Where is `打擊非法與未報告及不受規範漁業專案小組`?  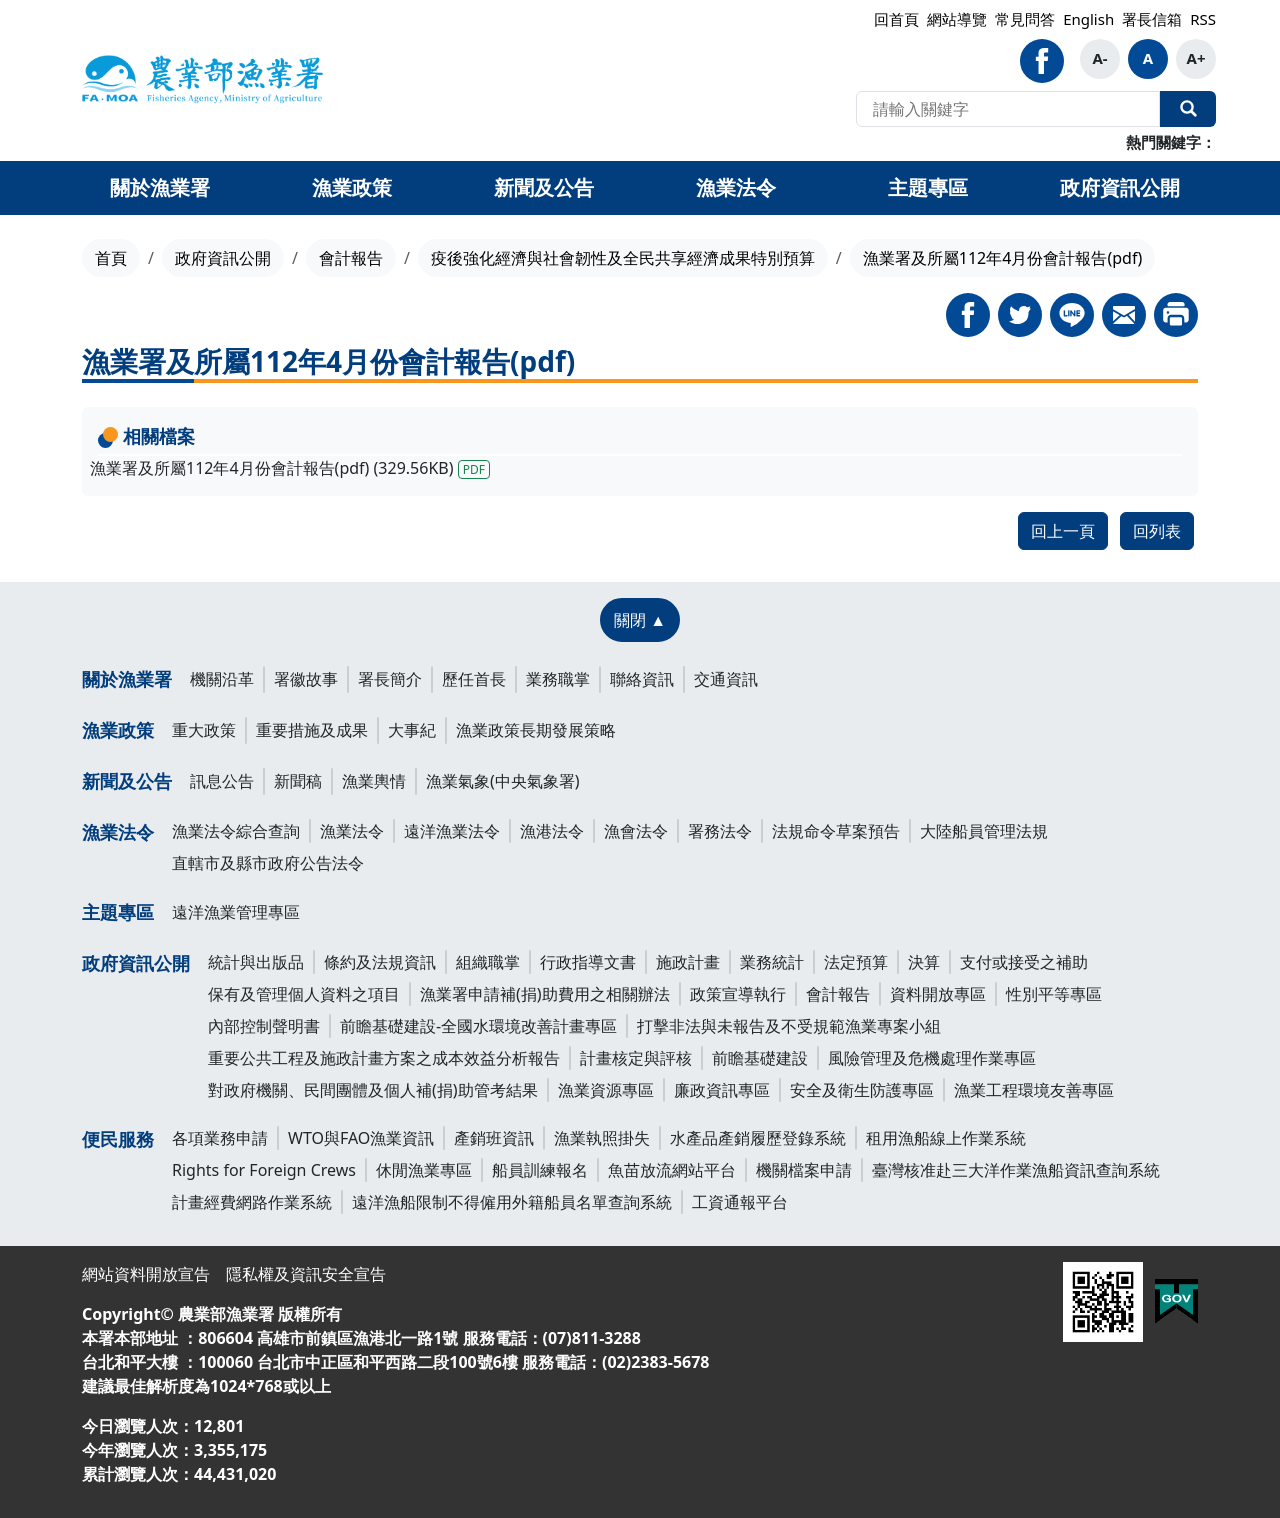
打擊非法與未報告及不受規範漁業專案小組 is located at coordinates (789, 1026).